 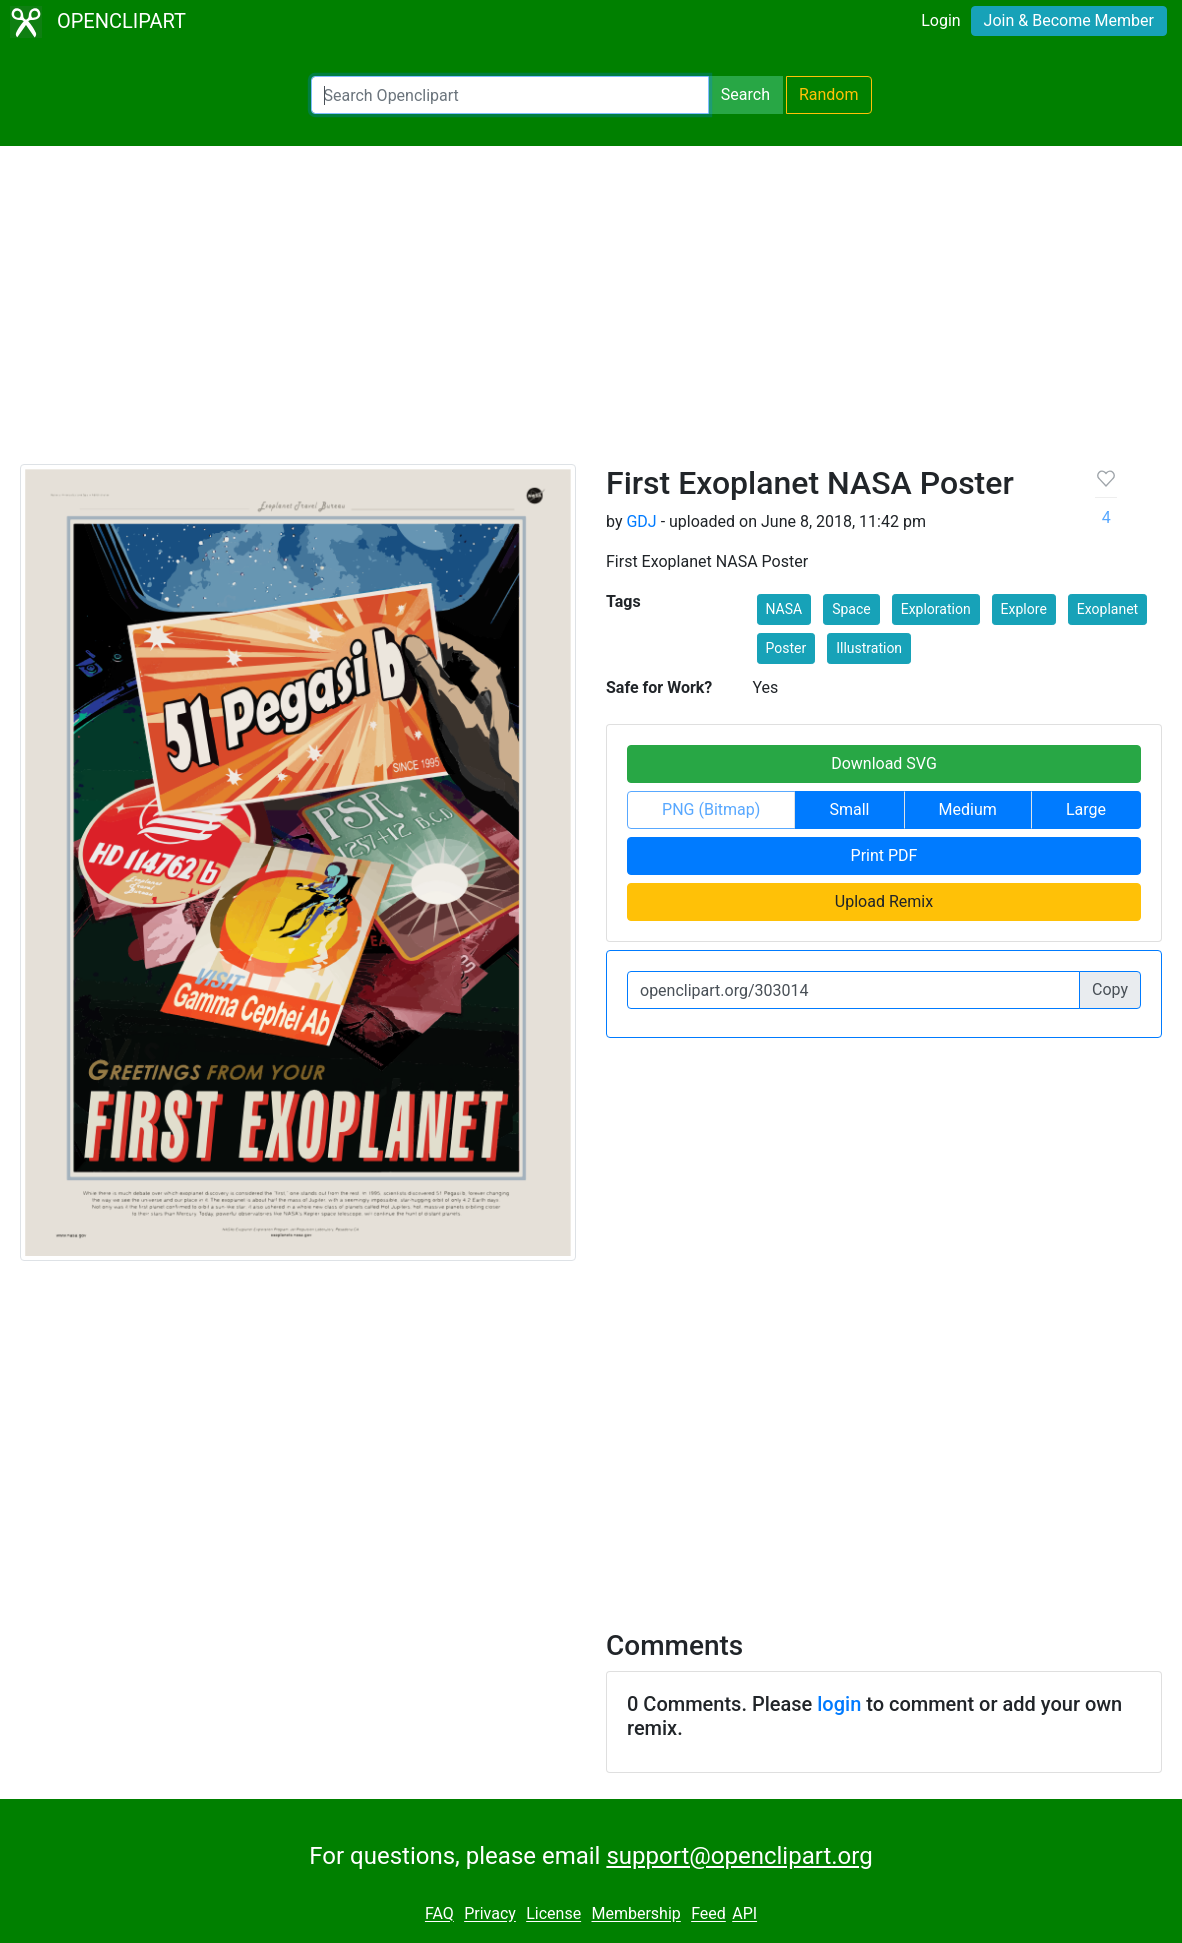 I want to click on Small [button], so click(x=849, y=809).